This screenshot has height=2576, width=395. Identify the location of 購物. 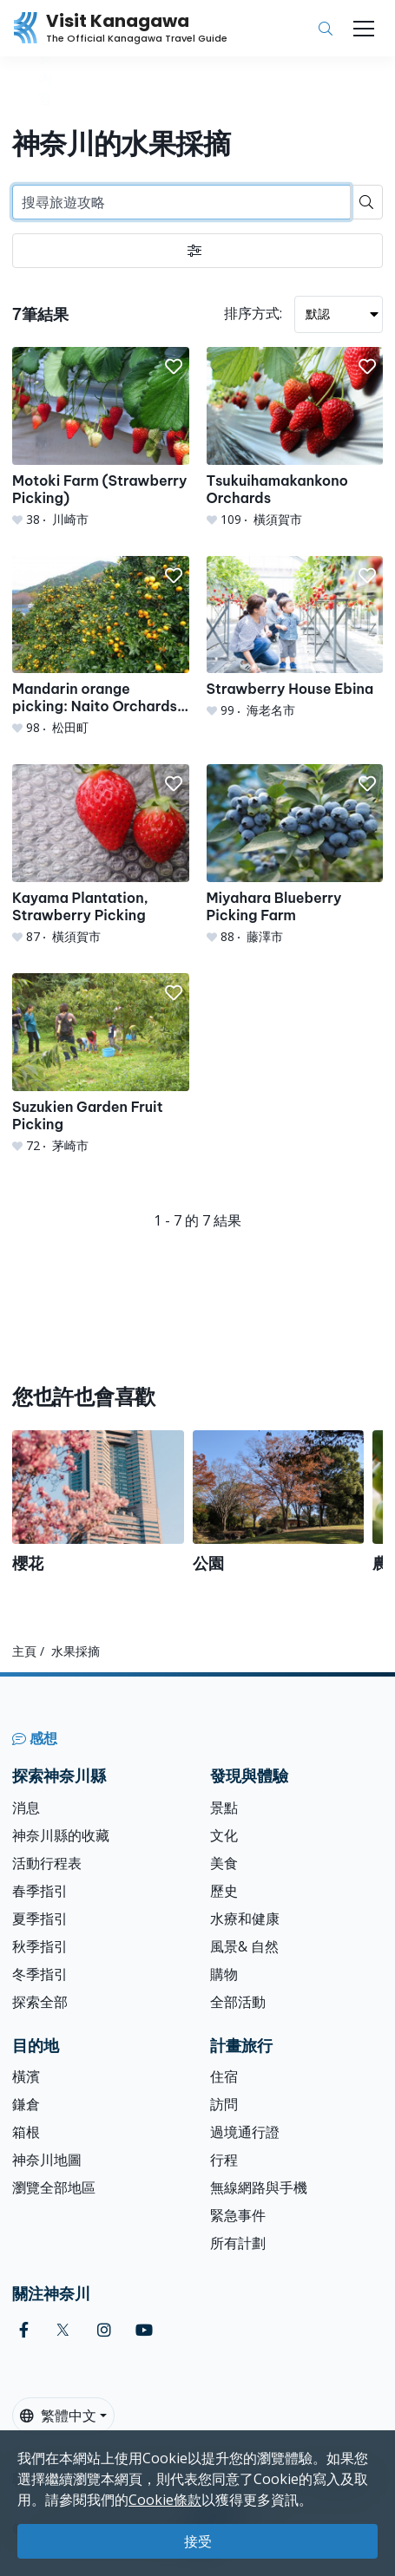
(224, 1974).